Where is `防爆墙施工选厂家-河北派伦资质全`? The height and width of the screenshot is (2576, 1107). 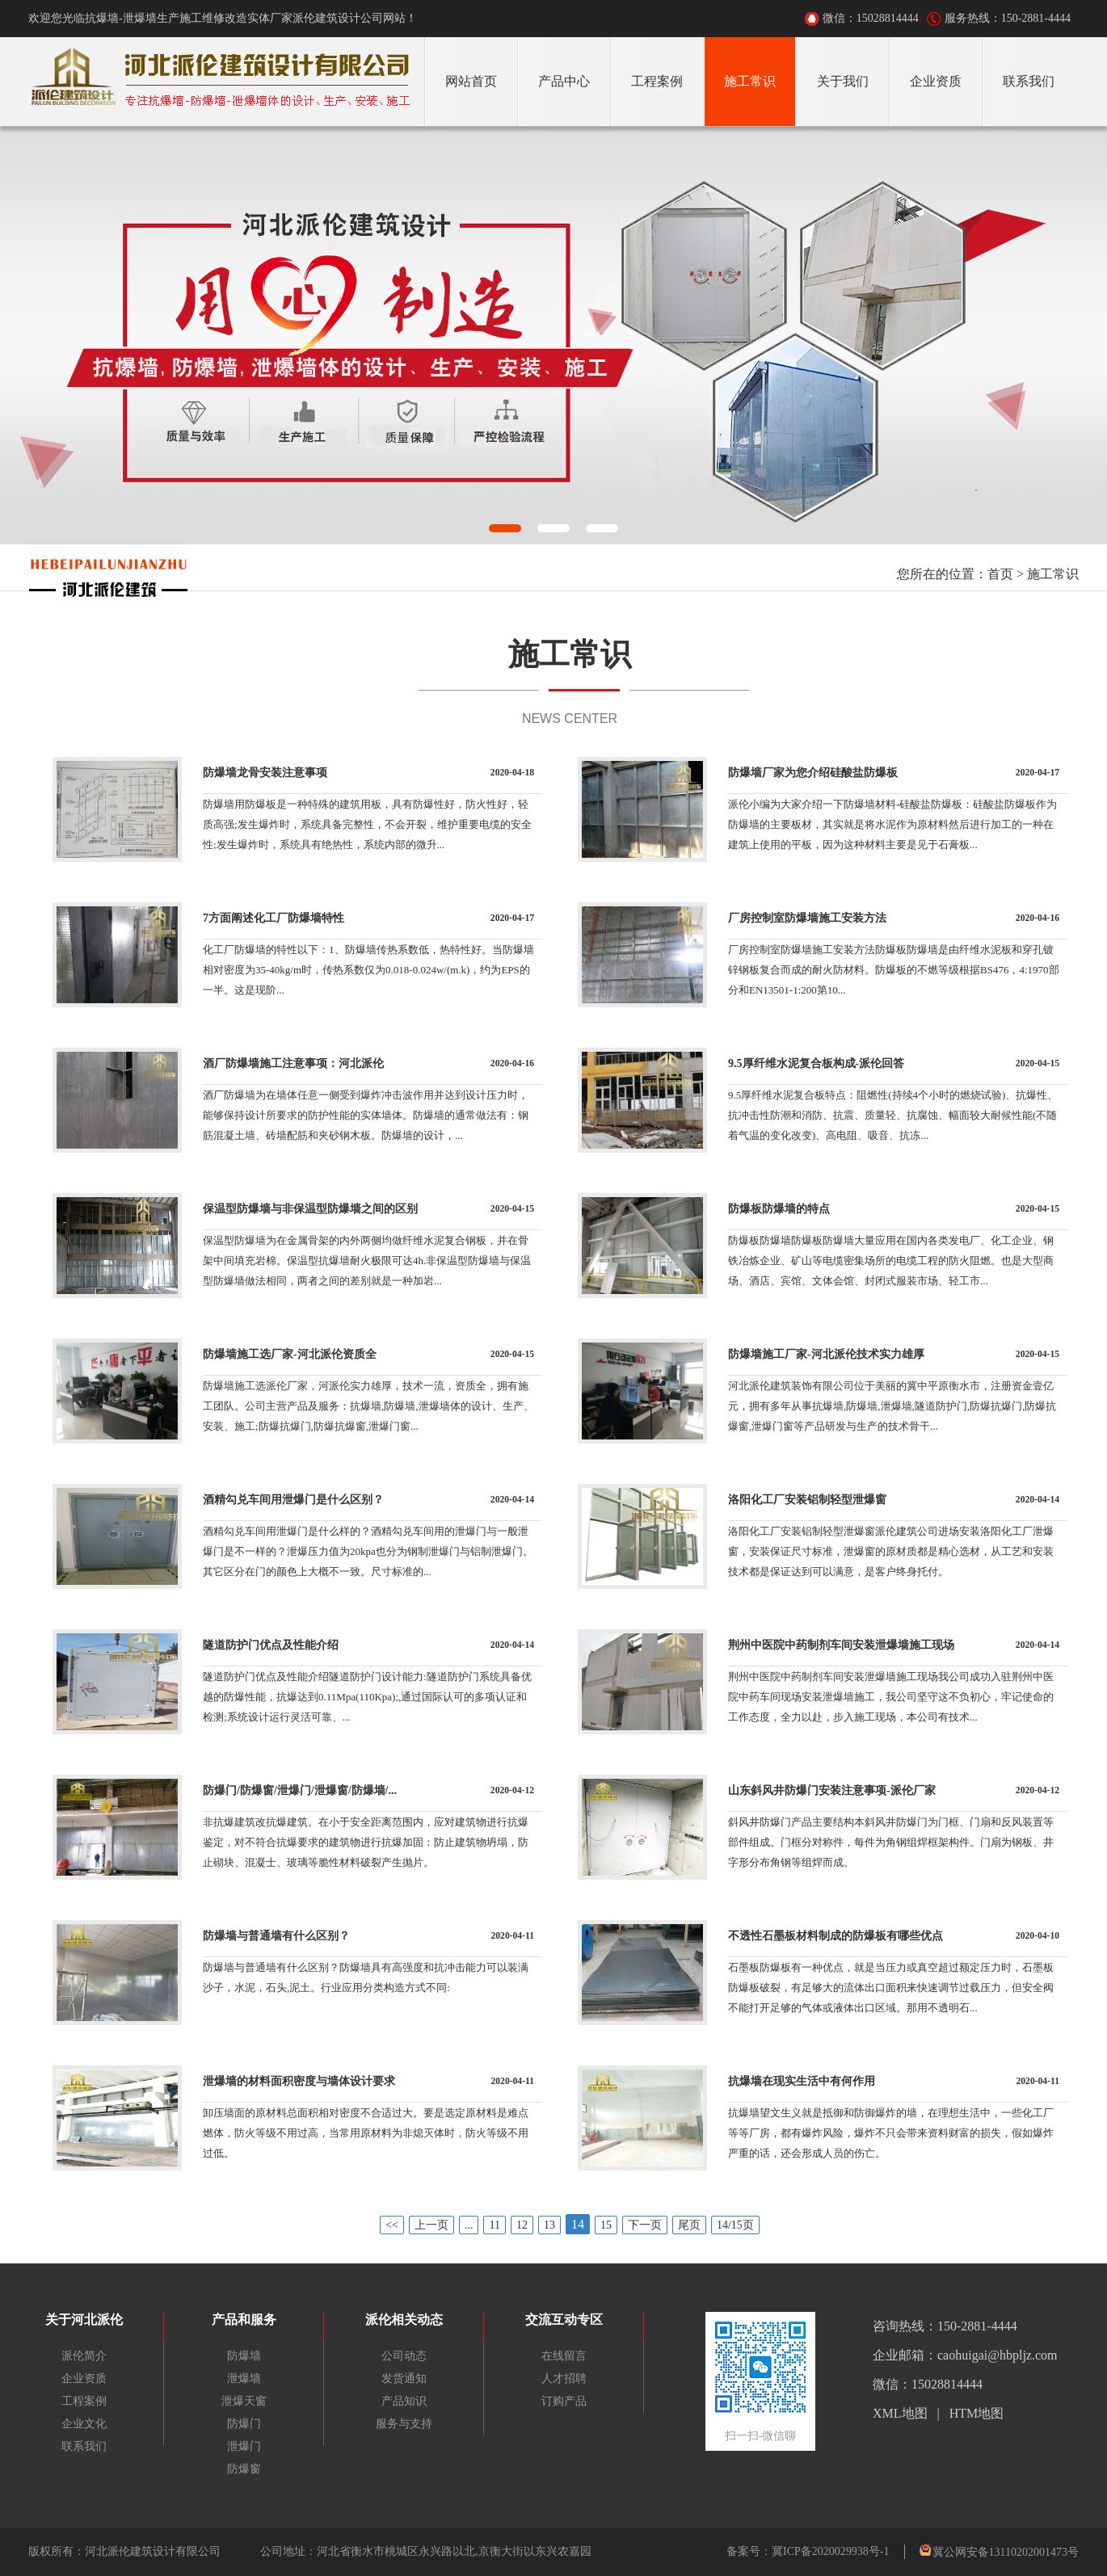
防爆墙施工选厂家-河北派伦资质全 is located at coordinates (290, 1354).